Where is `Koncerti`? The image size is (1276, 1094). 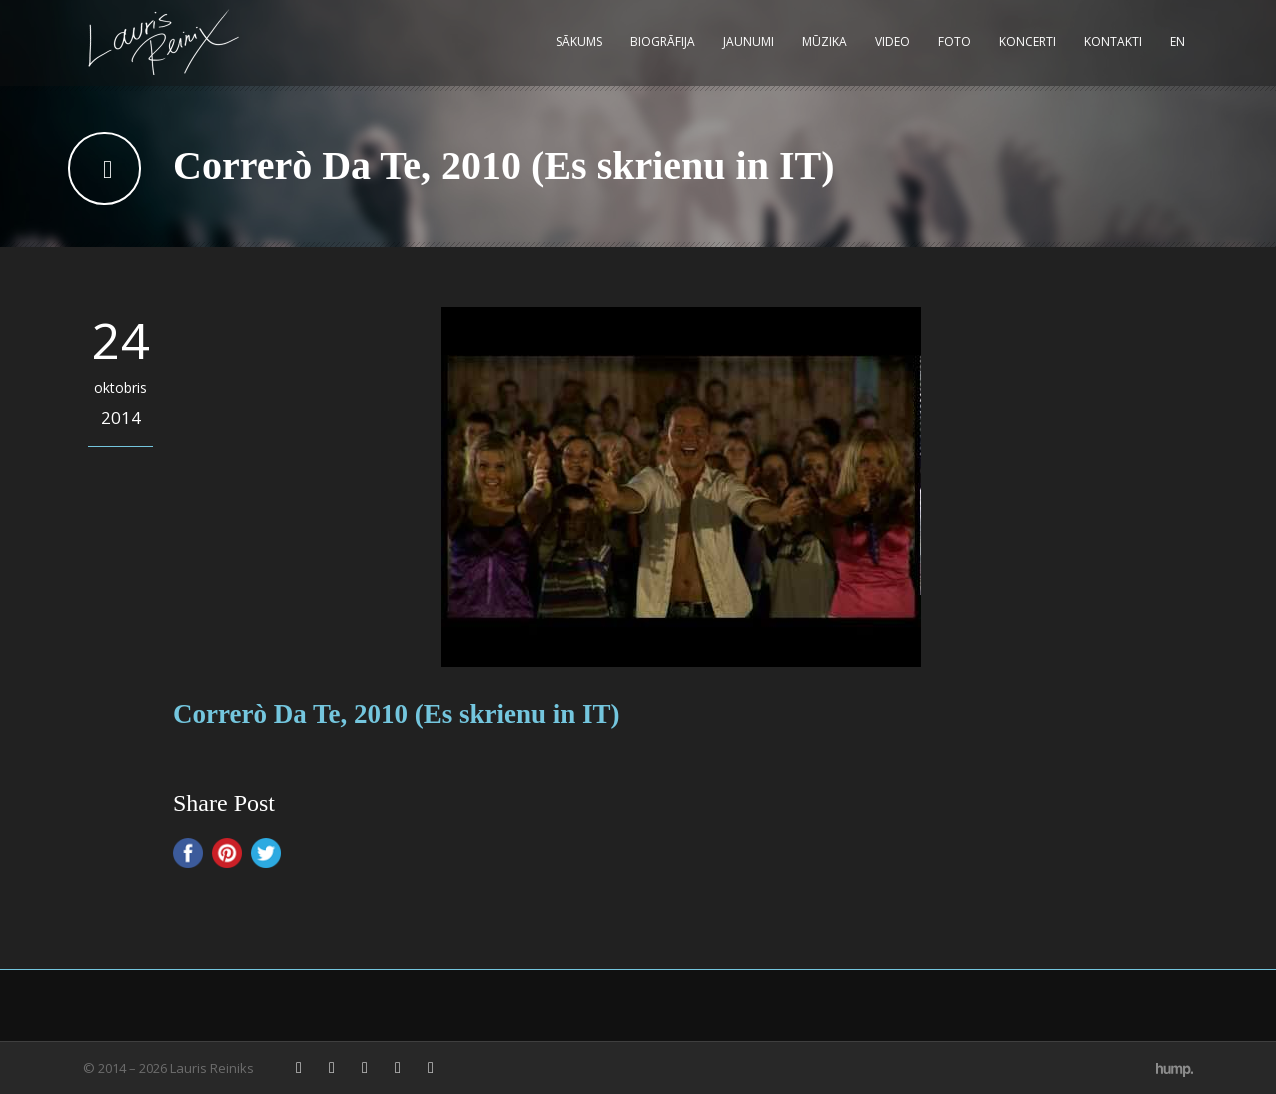 Koncerti is located at coordinates (1027, 41).